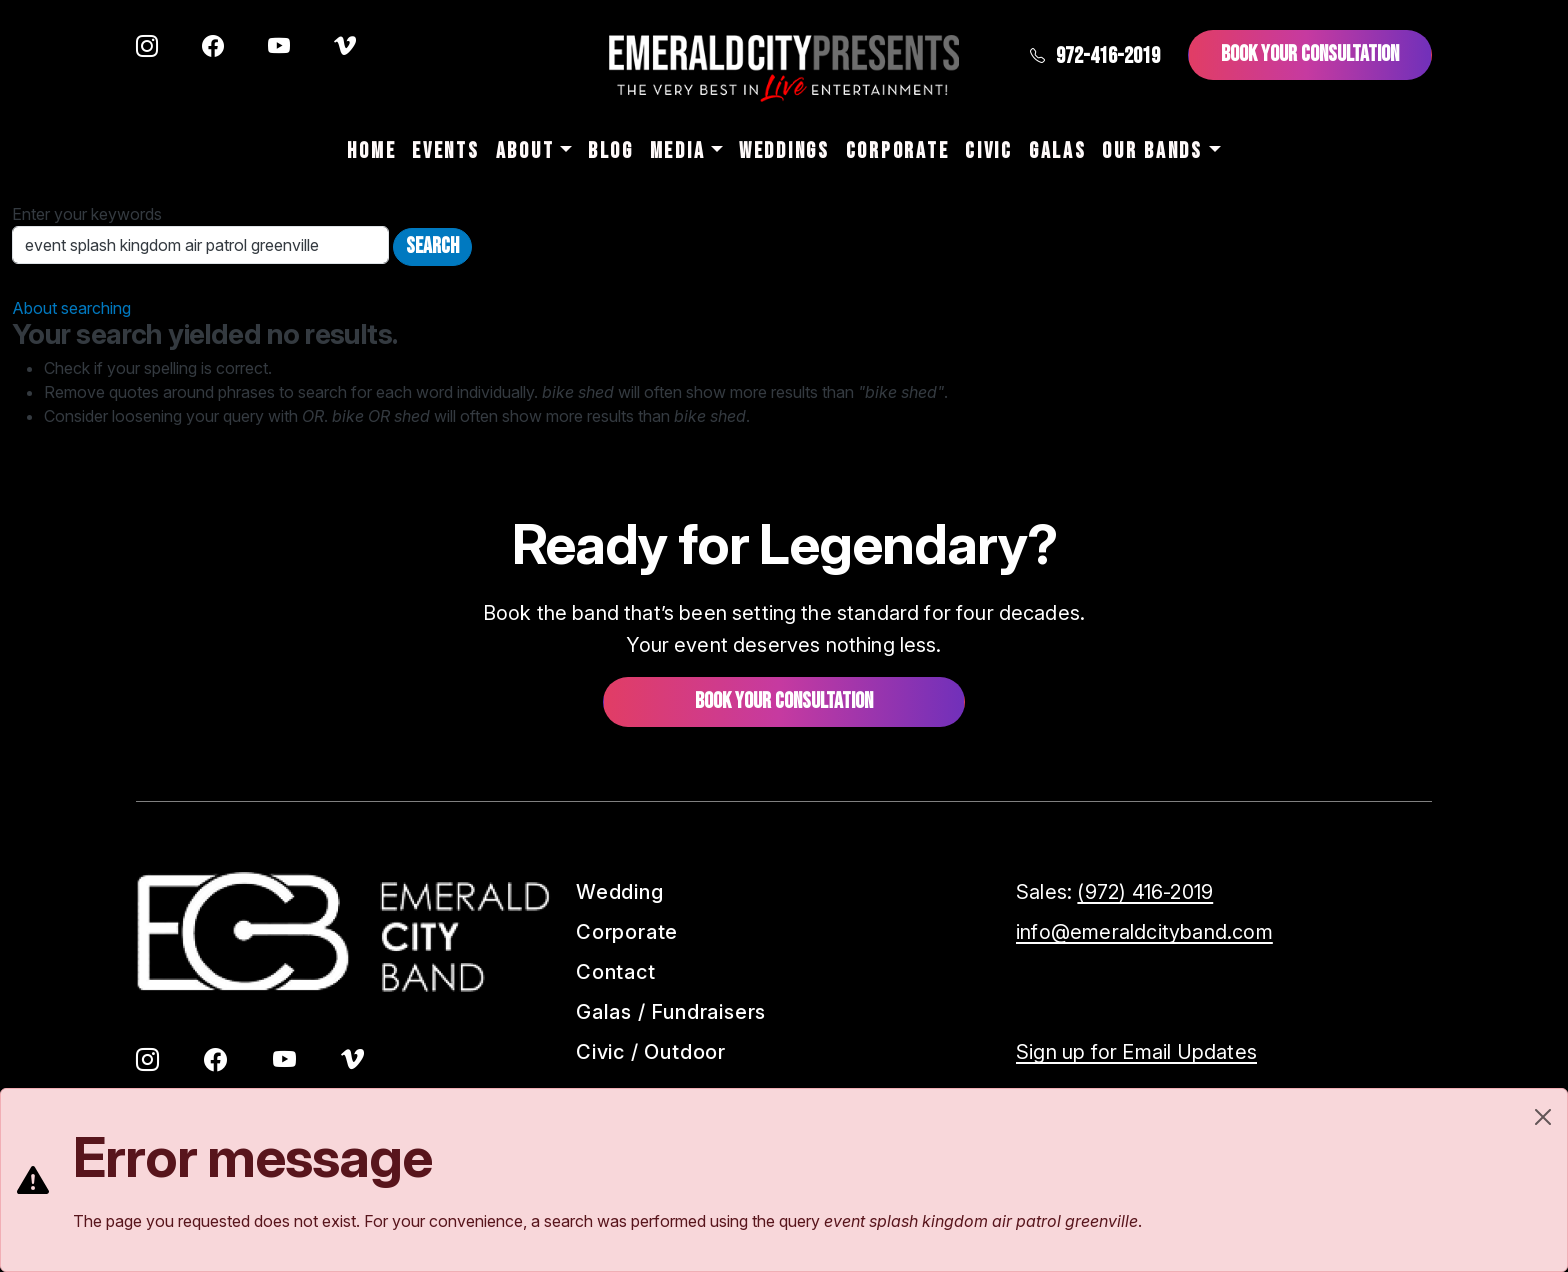 Image resolution: width=1568 pixels, height=1272 pixels. Describe the element at coordinates (616, 972) in the screenshot. I see `Contact` at that location.